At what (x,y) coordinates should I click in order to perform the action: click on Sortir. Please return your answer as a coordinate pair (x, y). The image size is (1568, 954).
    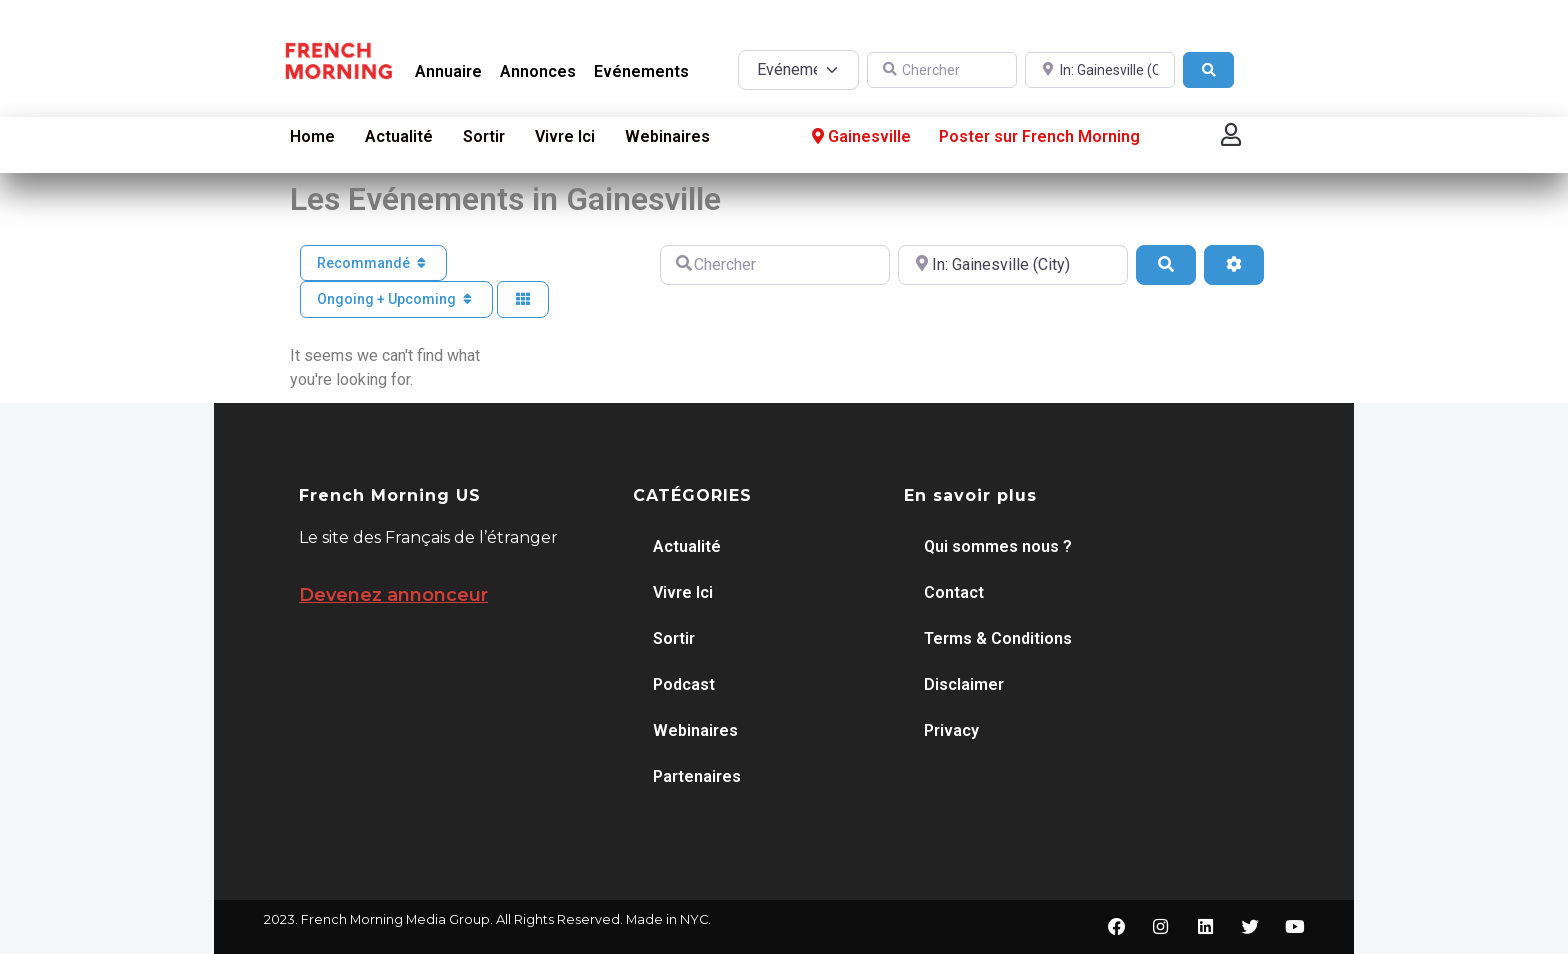
    Looking at the image, I should click on (484, 136).